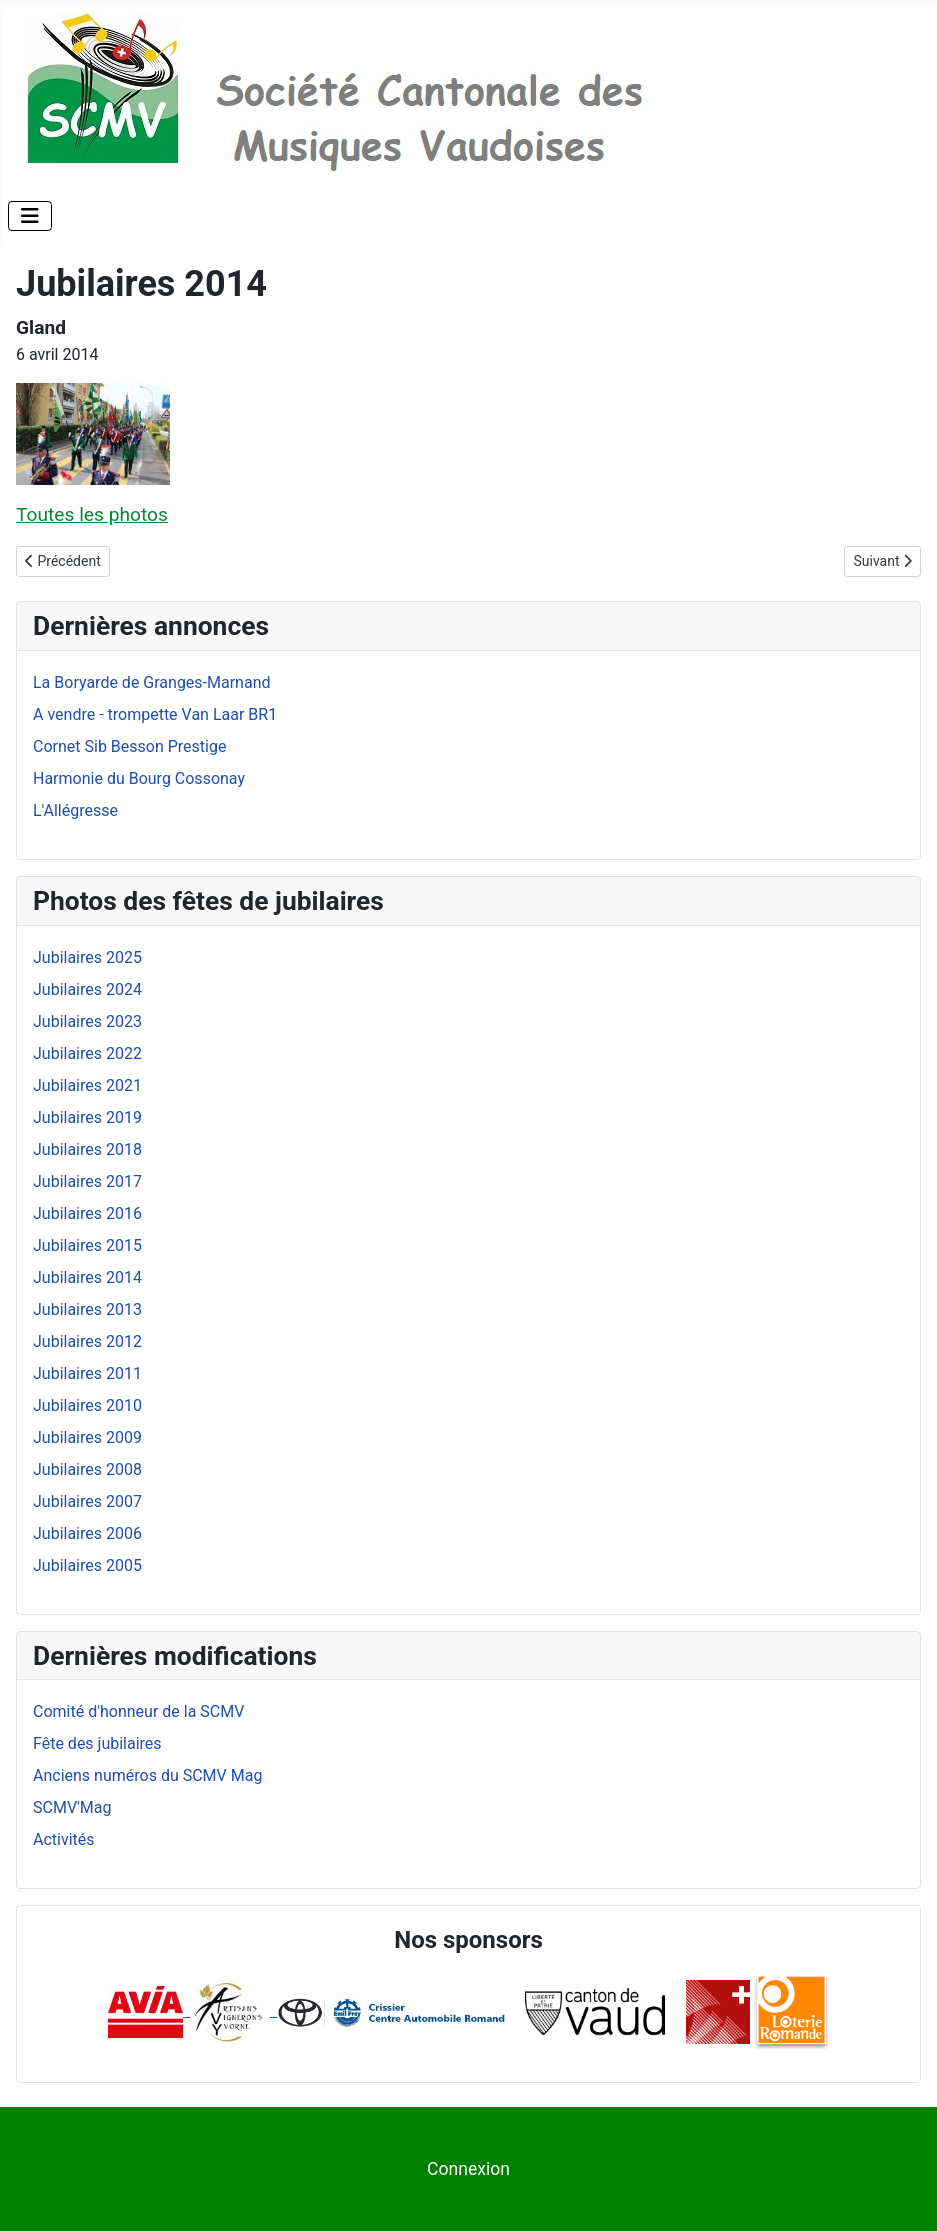 This screenshot has height=2231, width=937. Describe the element at coordinates (87, 957) in the screenshot. I see `Jubilaires 2025` at that location.